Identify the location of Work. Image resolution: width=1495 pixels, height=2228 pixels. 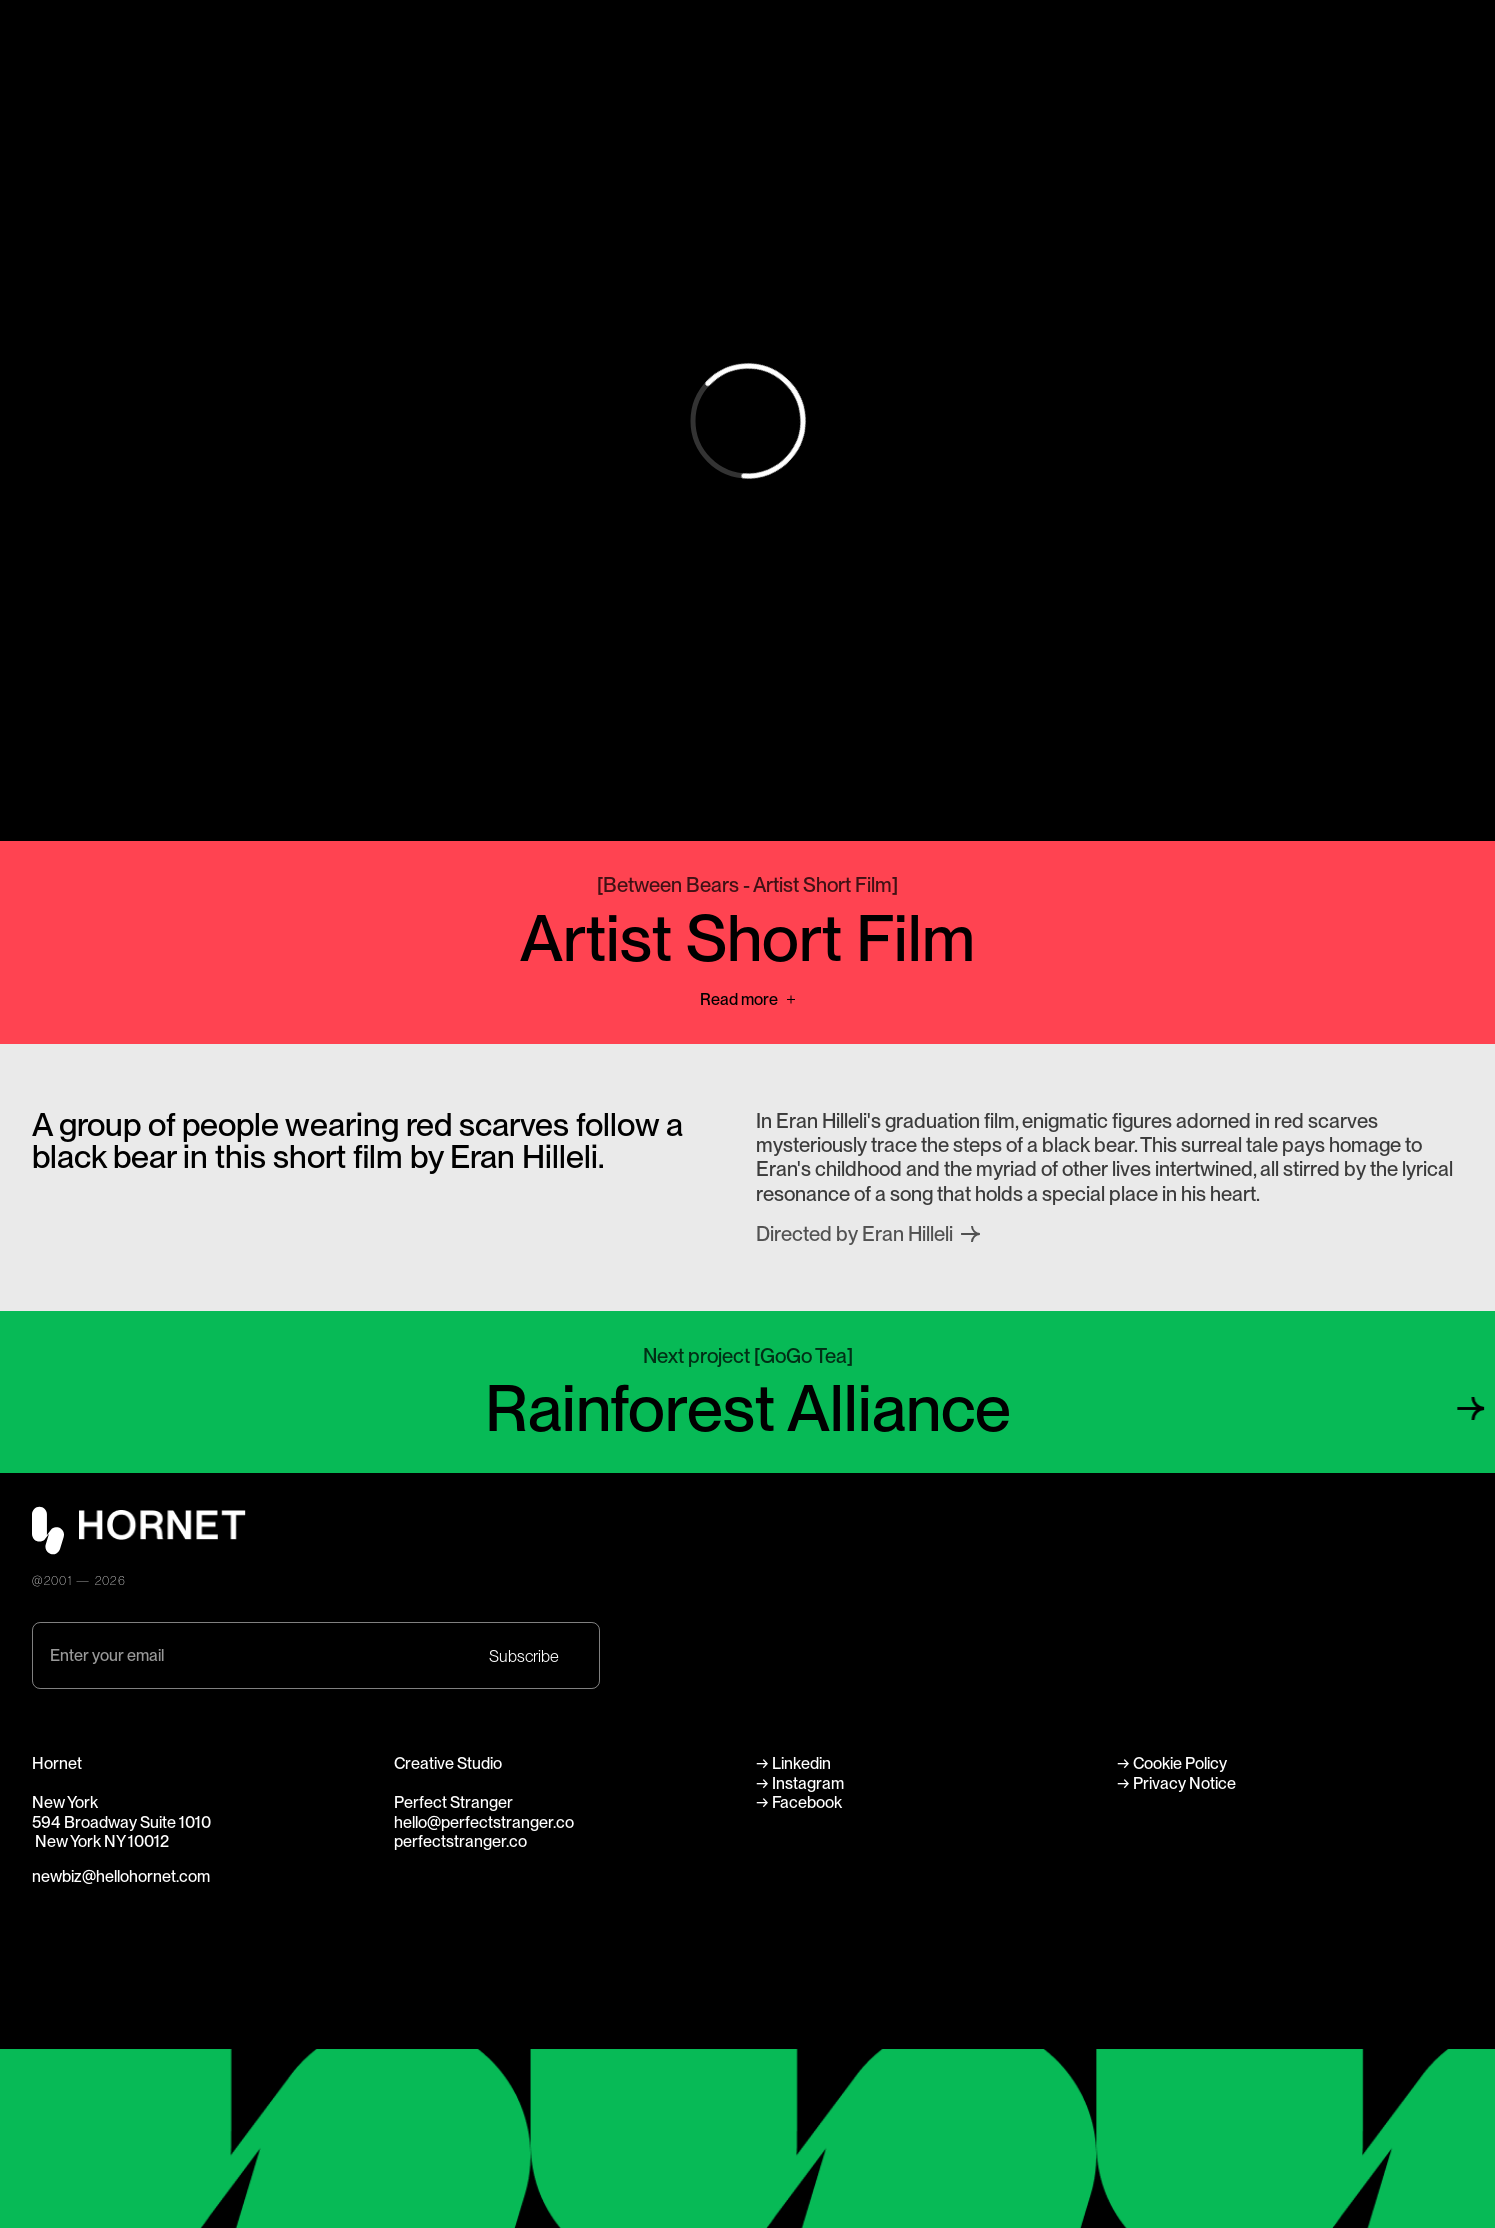
(766, 36).